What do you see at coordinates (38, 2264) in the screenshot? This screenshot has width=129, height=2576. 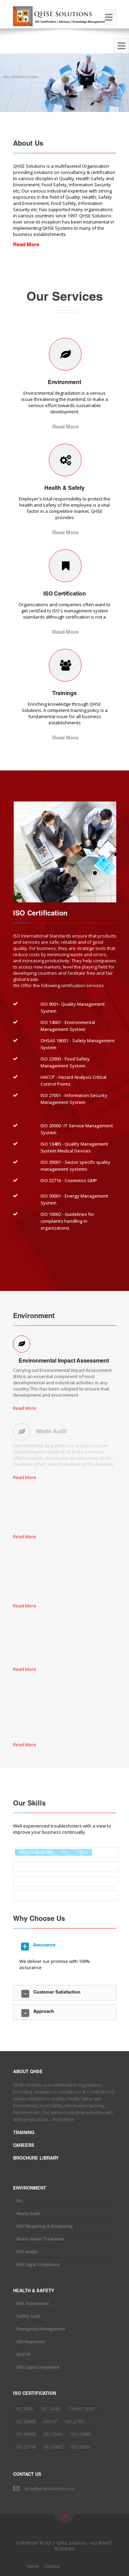 I see `ENV Legal Complaince` at bounding box center [38, 2264].